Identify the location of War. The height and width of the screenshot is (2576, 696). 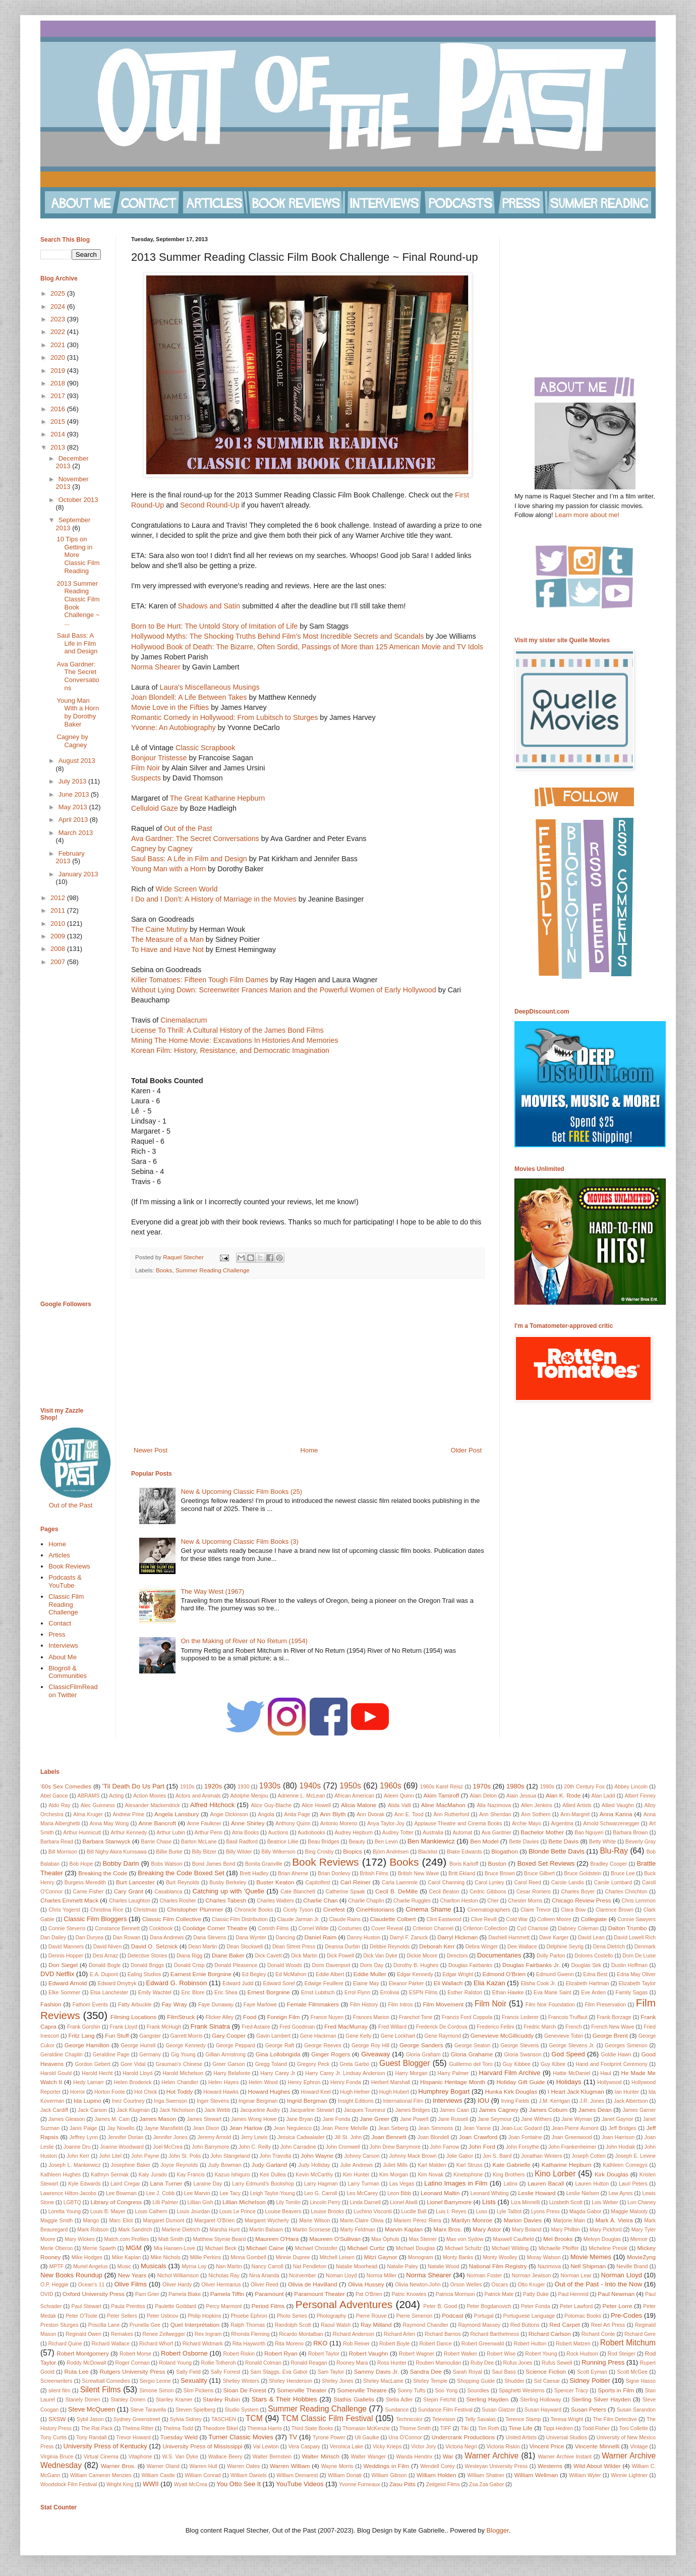
(448, 2456).